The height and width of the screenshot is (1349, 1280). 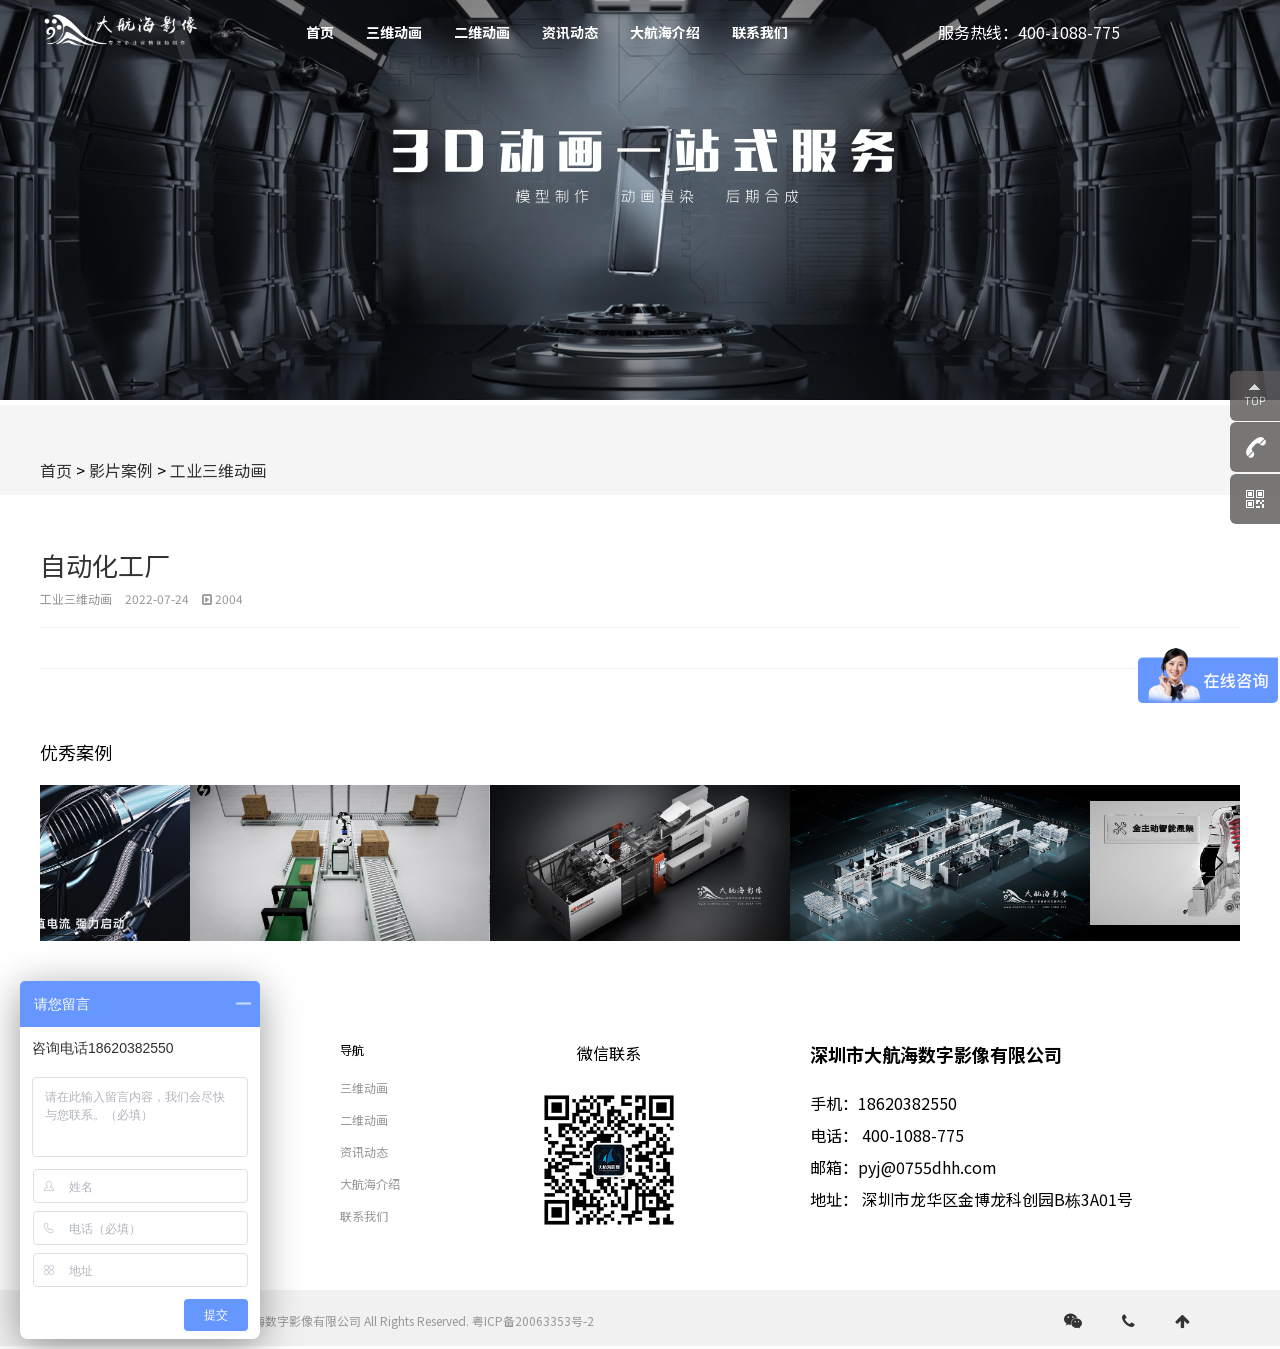 I want to click on [button], so click(x=1218, y=863).